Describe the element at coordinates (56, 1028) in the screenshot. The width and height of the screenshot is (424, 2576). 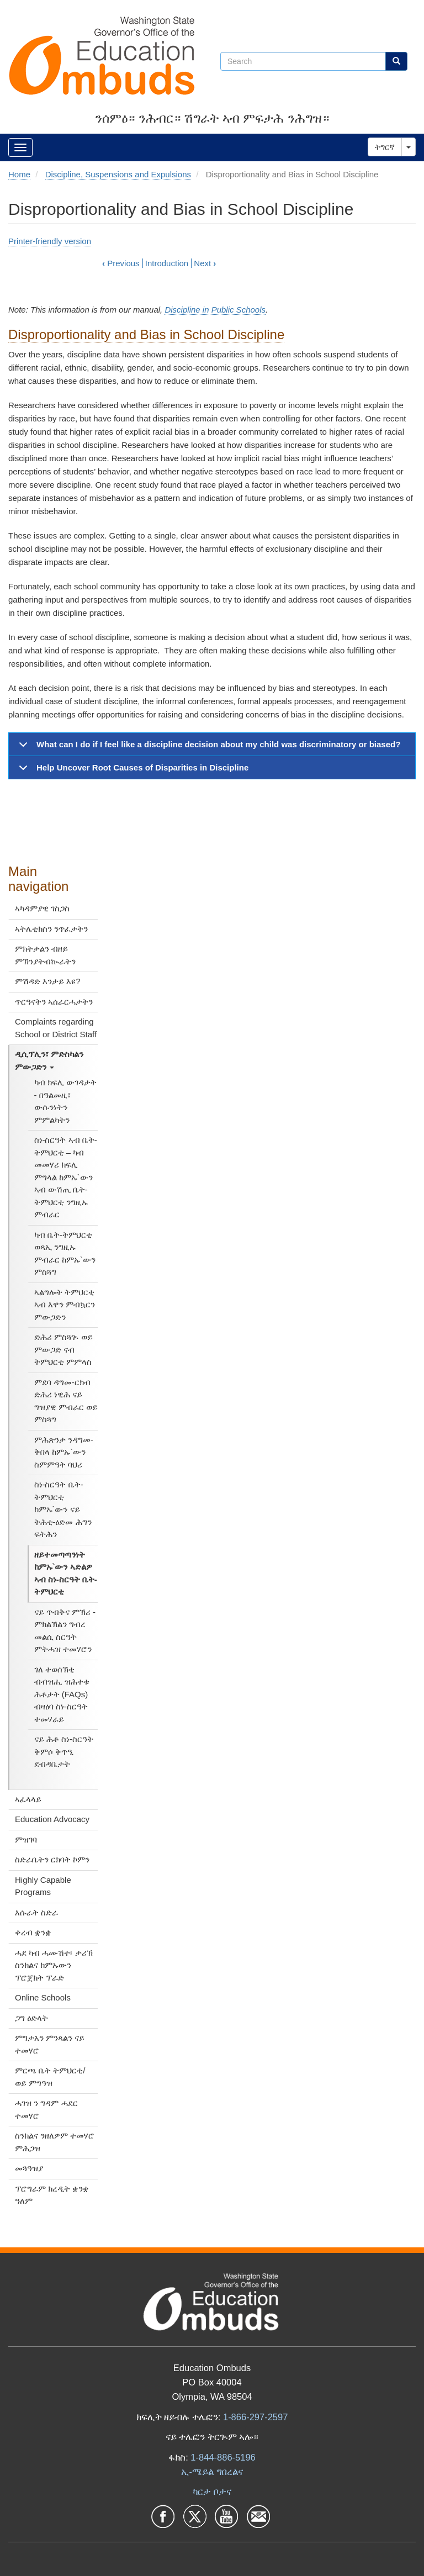
I see `Complaints regarding School or District Staff` at that location.